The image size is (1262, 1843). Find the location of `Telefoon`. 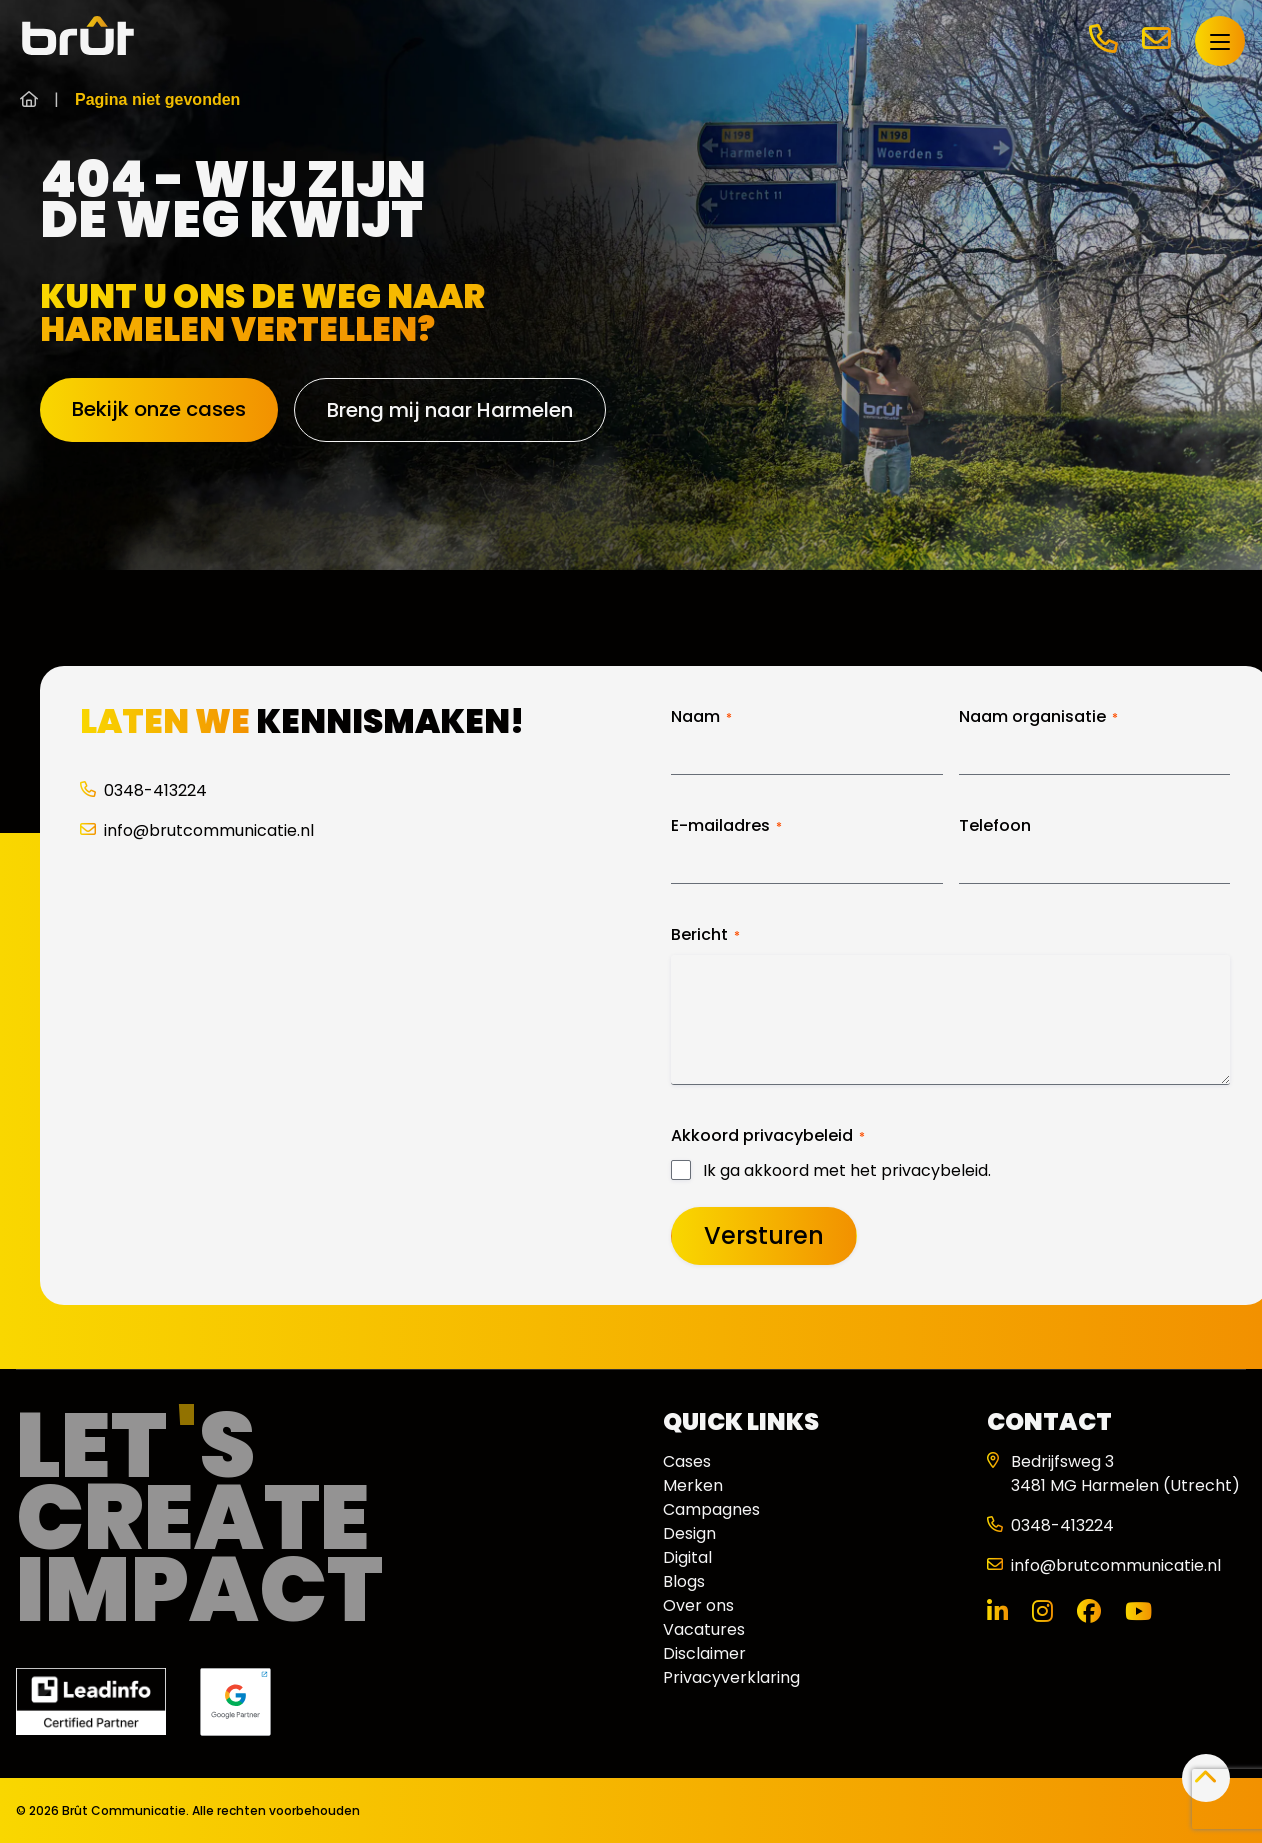

Telefoon is located at coordinates (995, 826).